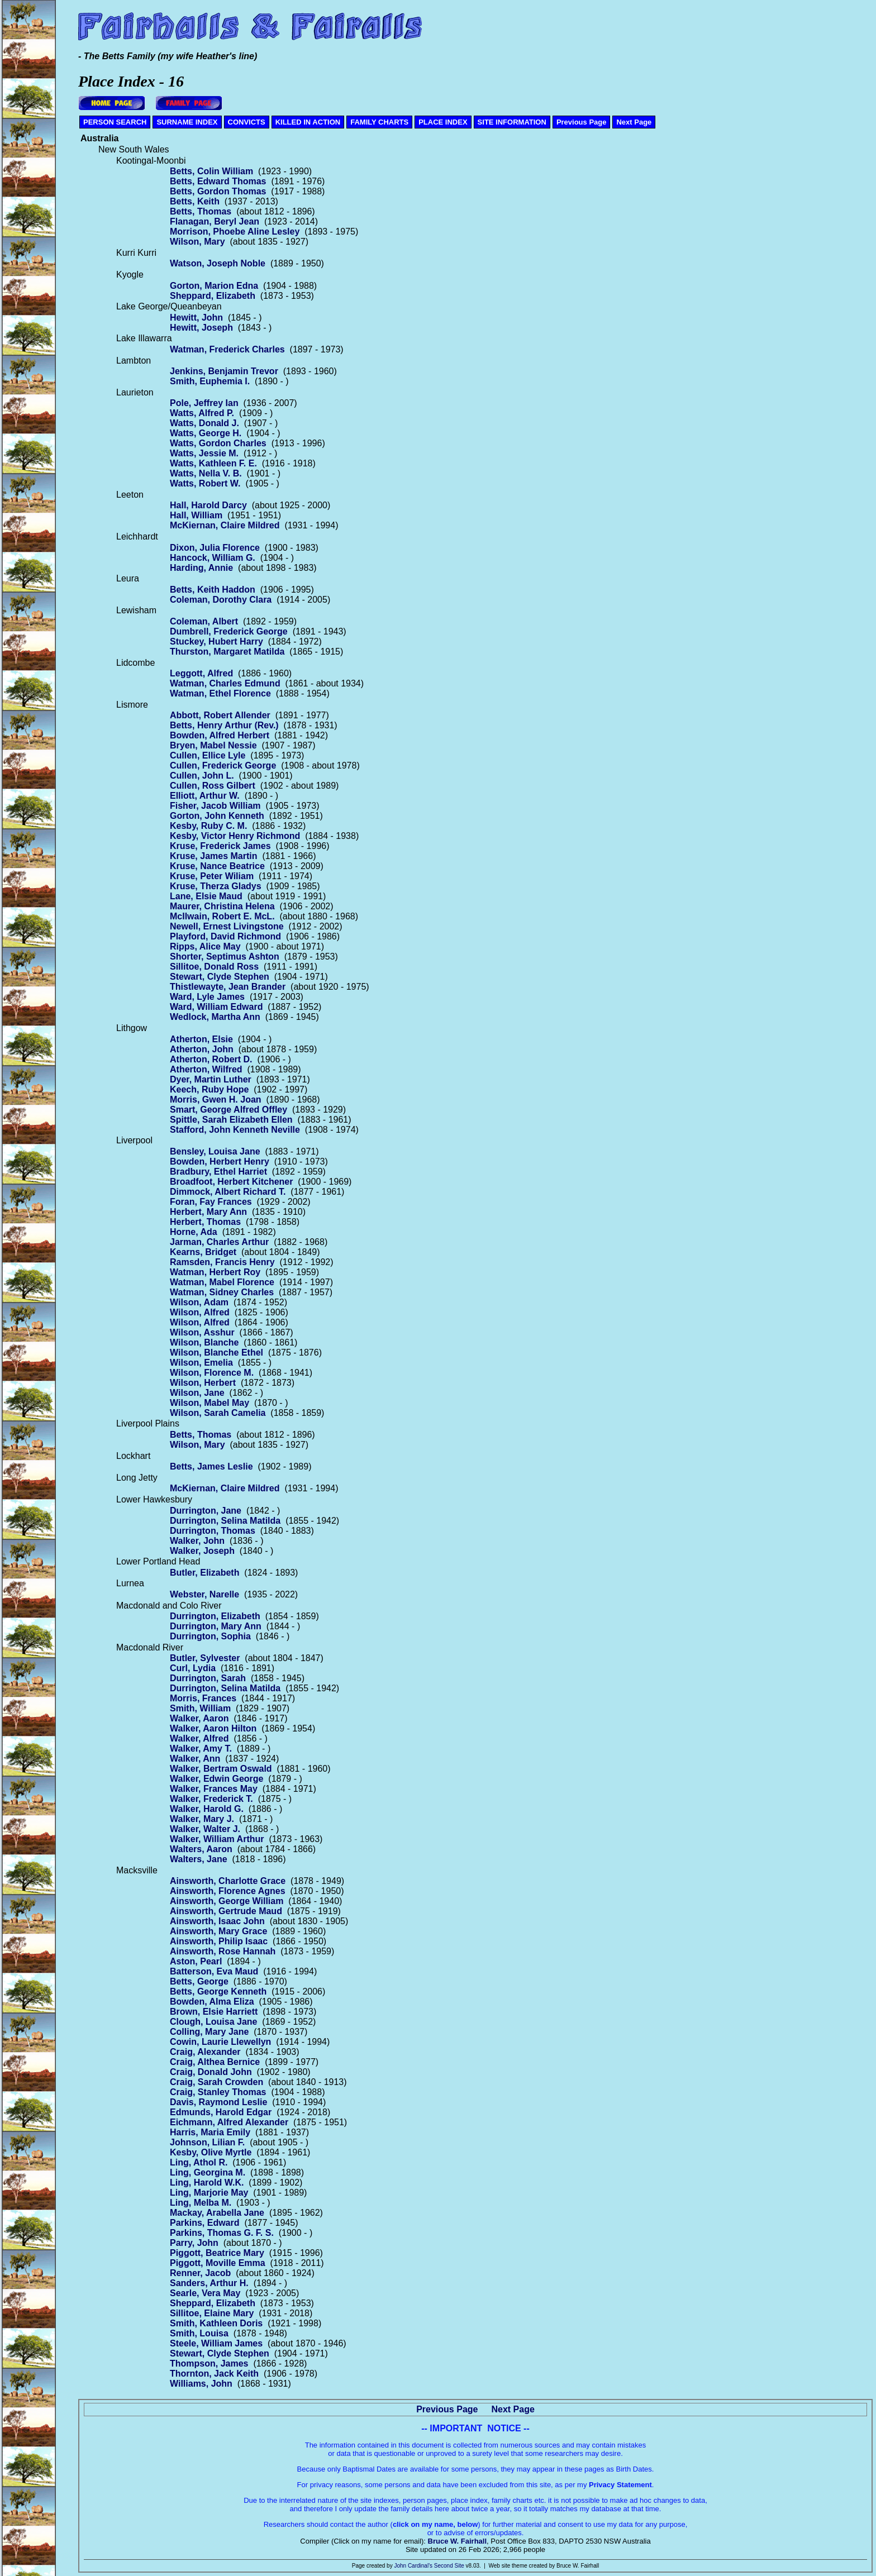  What do you see at coordinates (211, 2072) in the screenshot?
I see `Craig, Donald John` at bounding box center [211, 2072].